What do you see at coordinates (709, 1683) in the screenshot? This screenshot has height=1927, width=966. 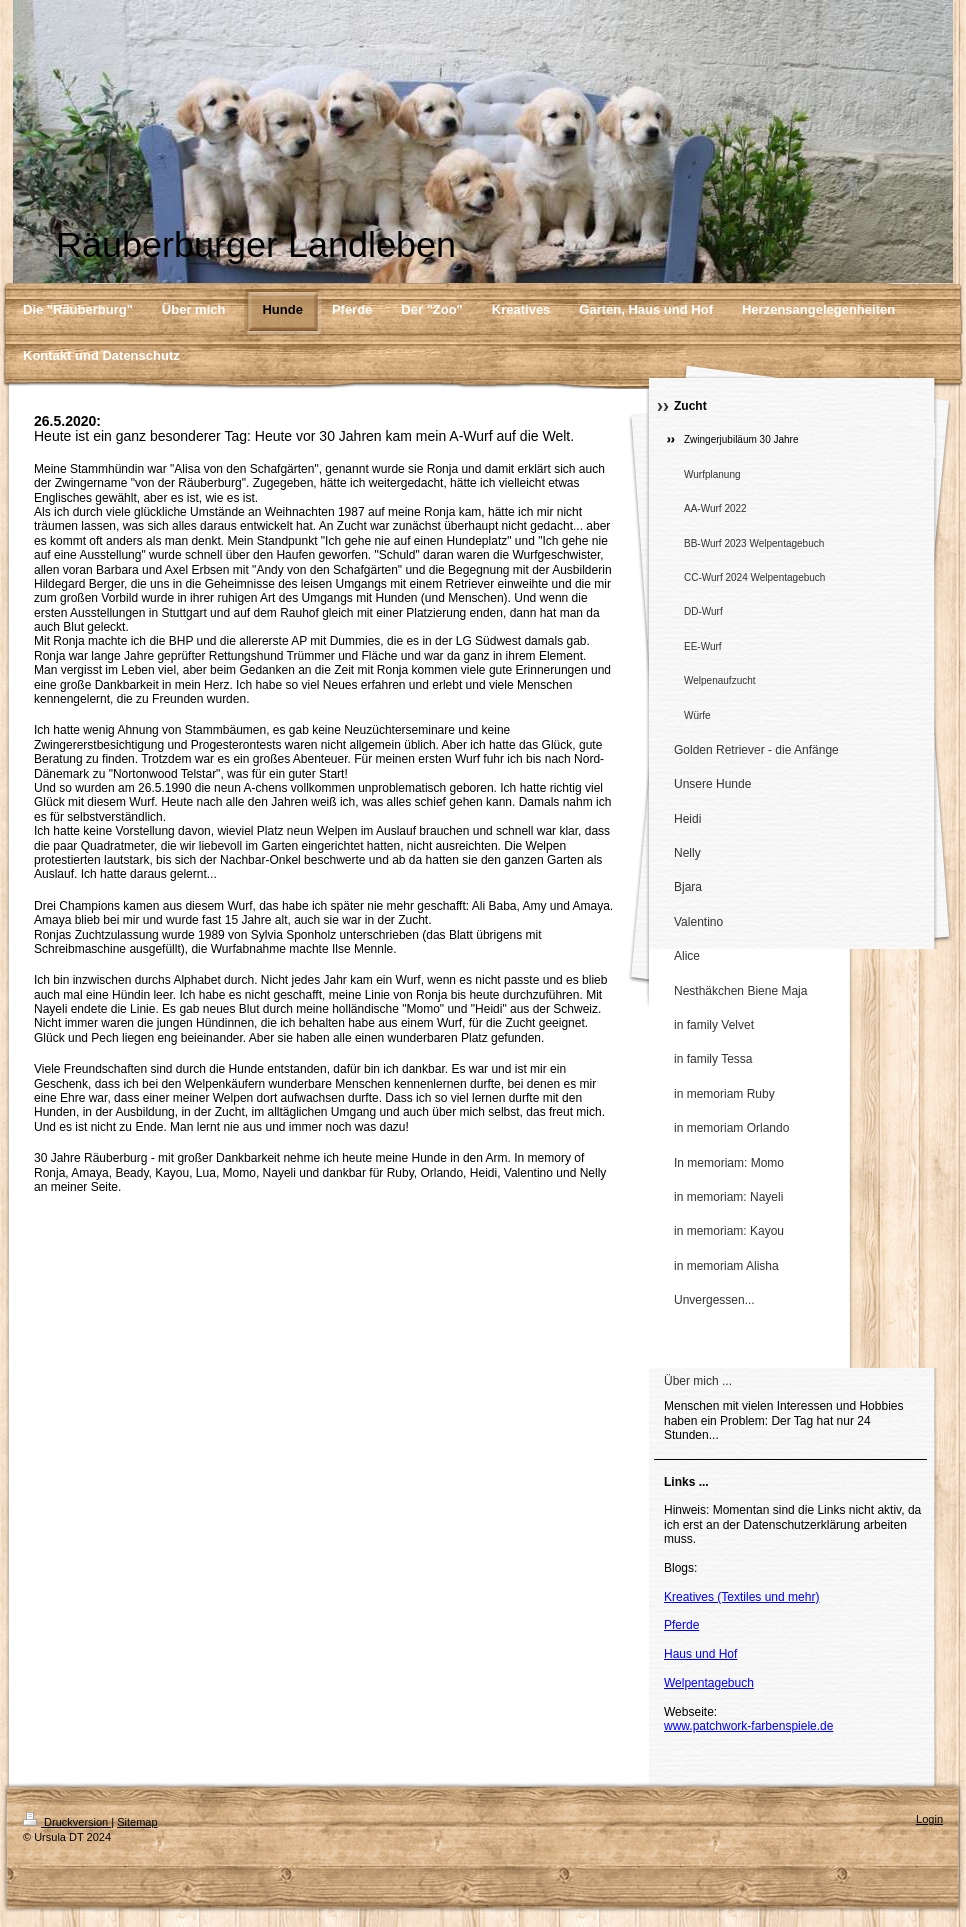 I see `Welpentagebuch` at bounding box center [709, 1683].